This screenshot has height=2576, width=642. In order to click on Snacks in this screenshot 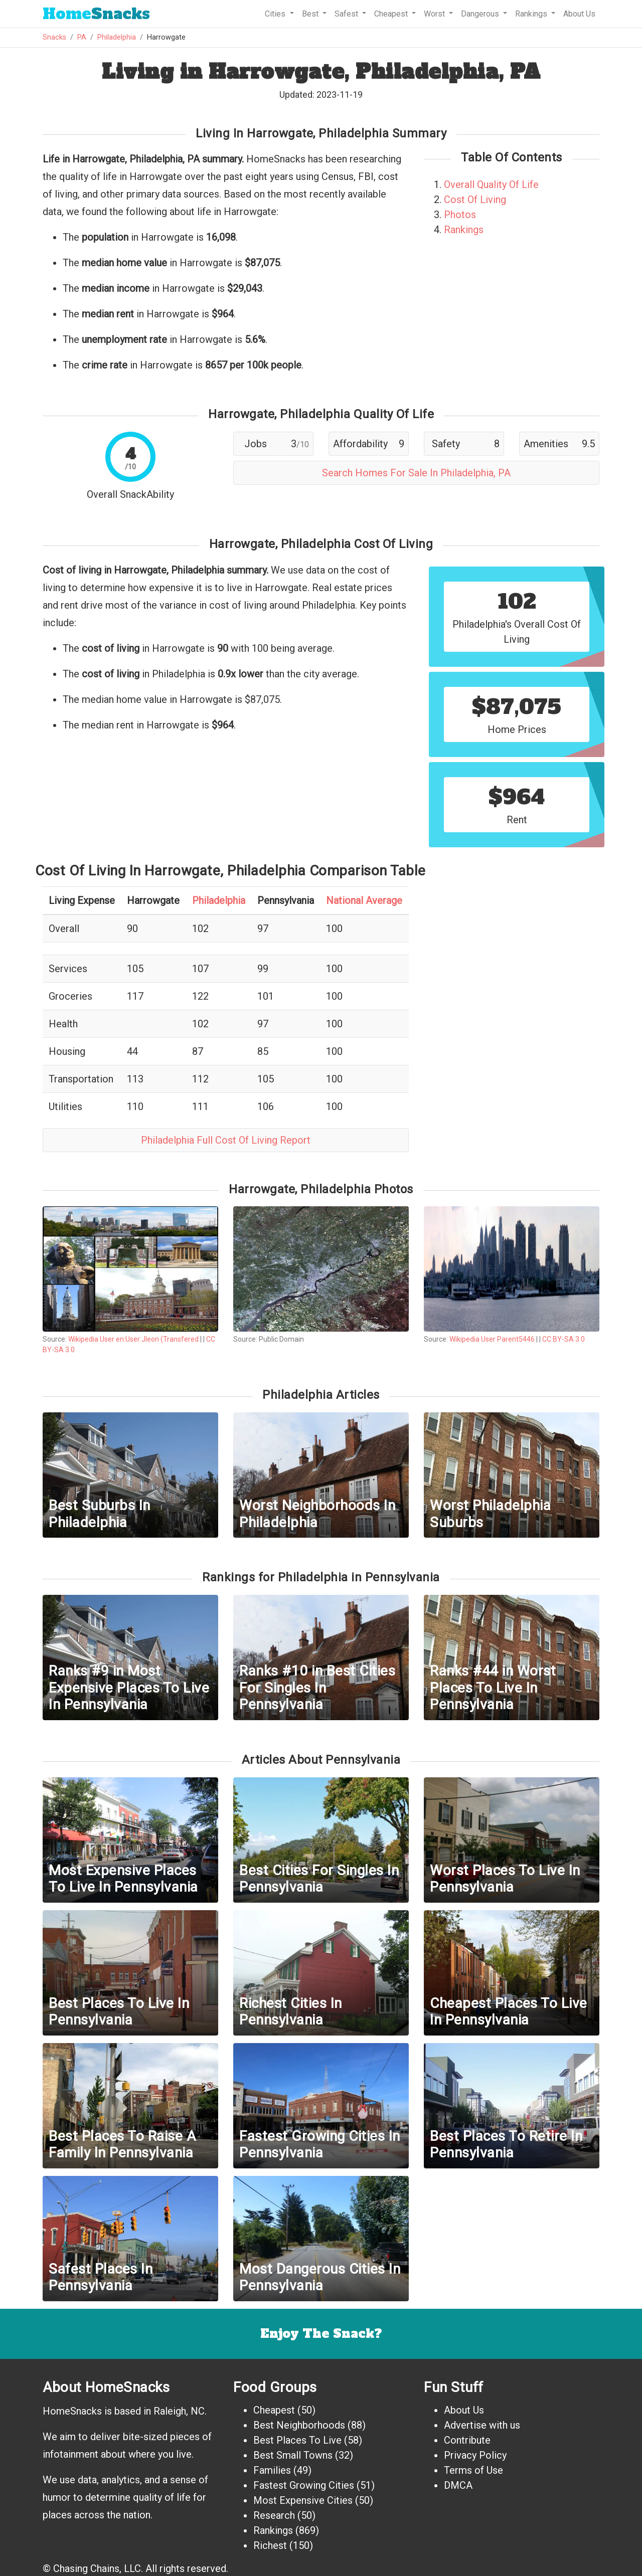, I will do `click(96, 14)`.